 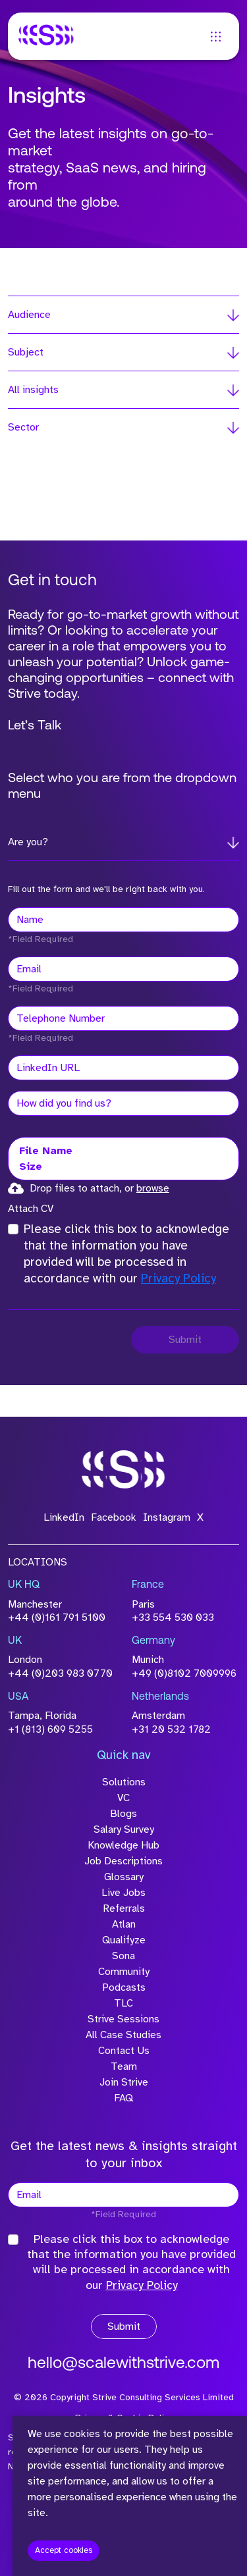 I want to click on Strive Sessions, so click(x=123, y=2019).